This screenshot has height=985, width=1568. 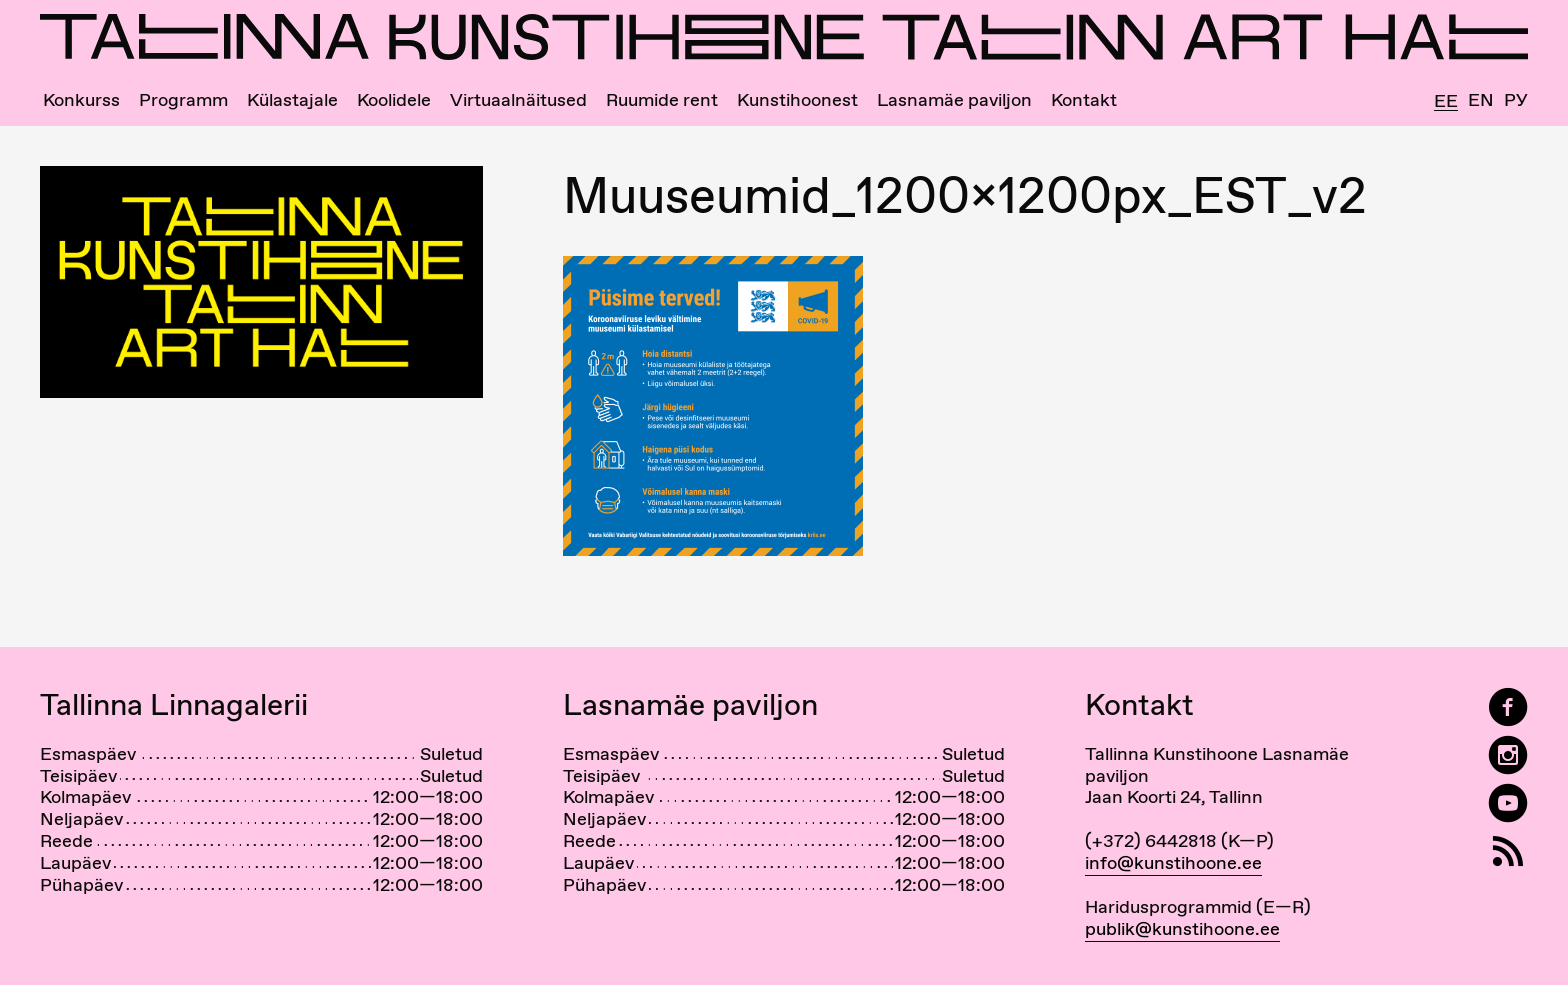 I want to click on Ruumide rent, so click(x=662, y=100).